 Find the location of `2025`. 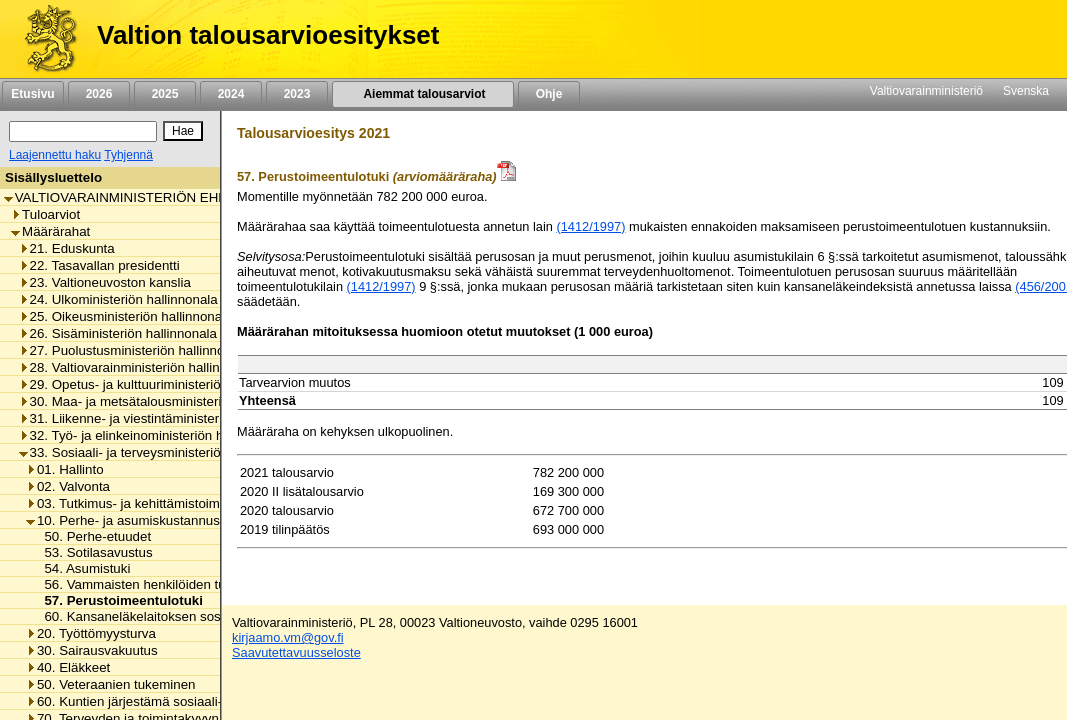

2025 is located at coordinates (165, 94).